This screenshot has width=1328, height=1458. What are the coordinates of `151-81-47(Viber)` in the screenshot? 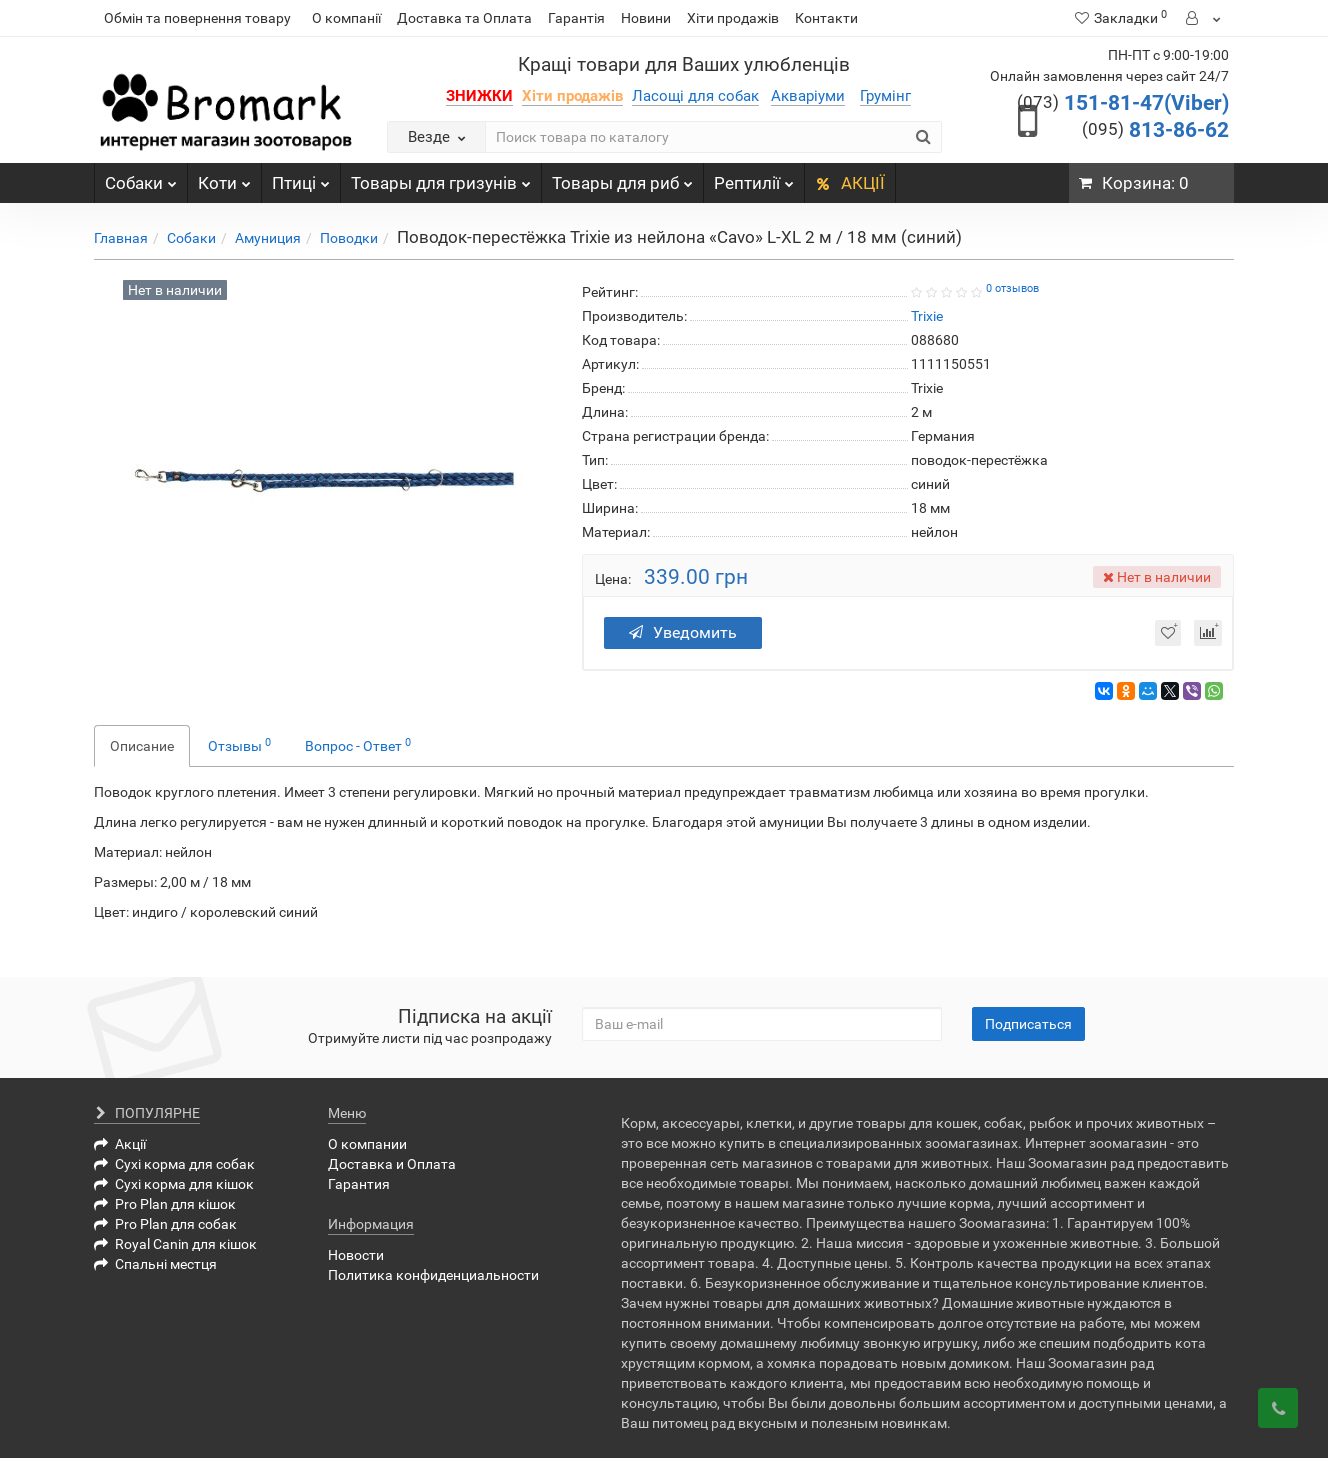 It's located at (1123, 103).